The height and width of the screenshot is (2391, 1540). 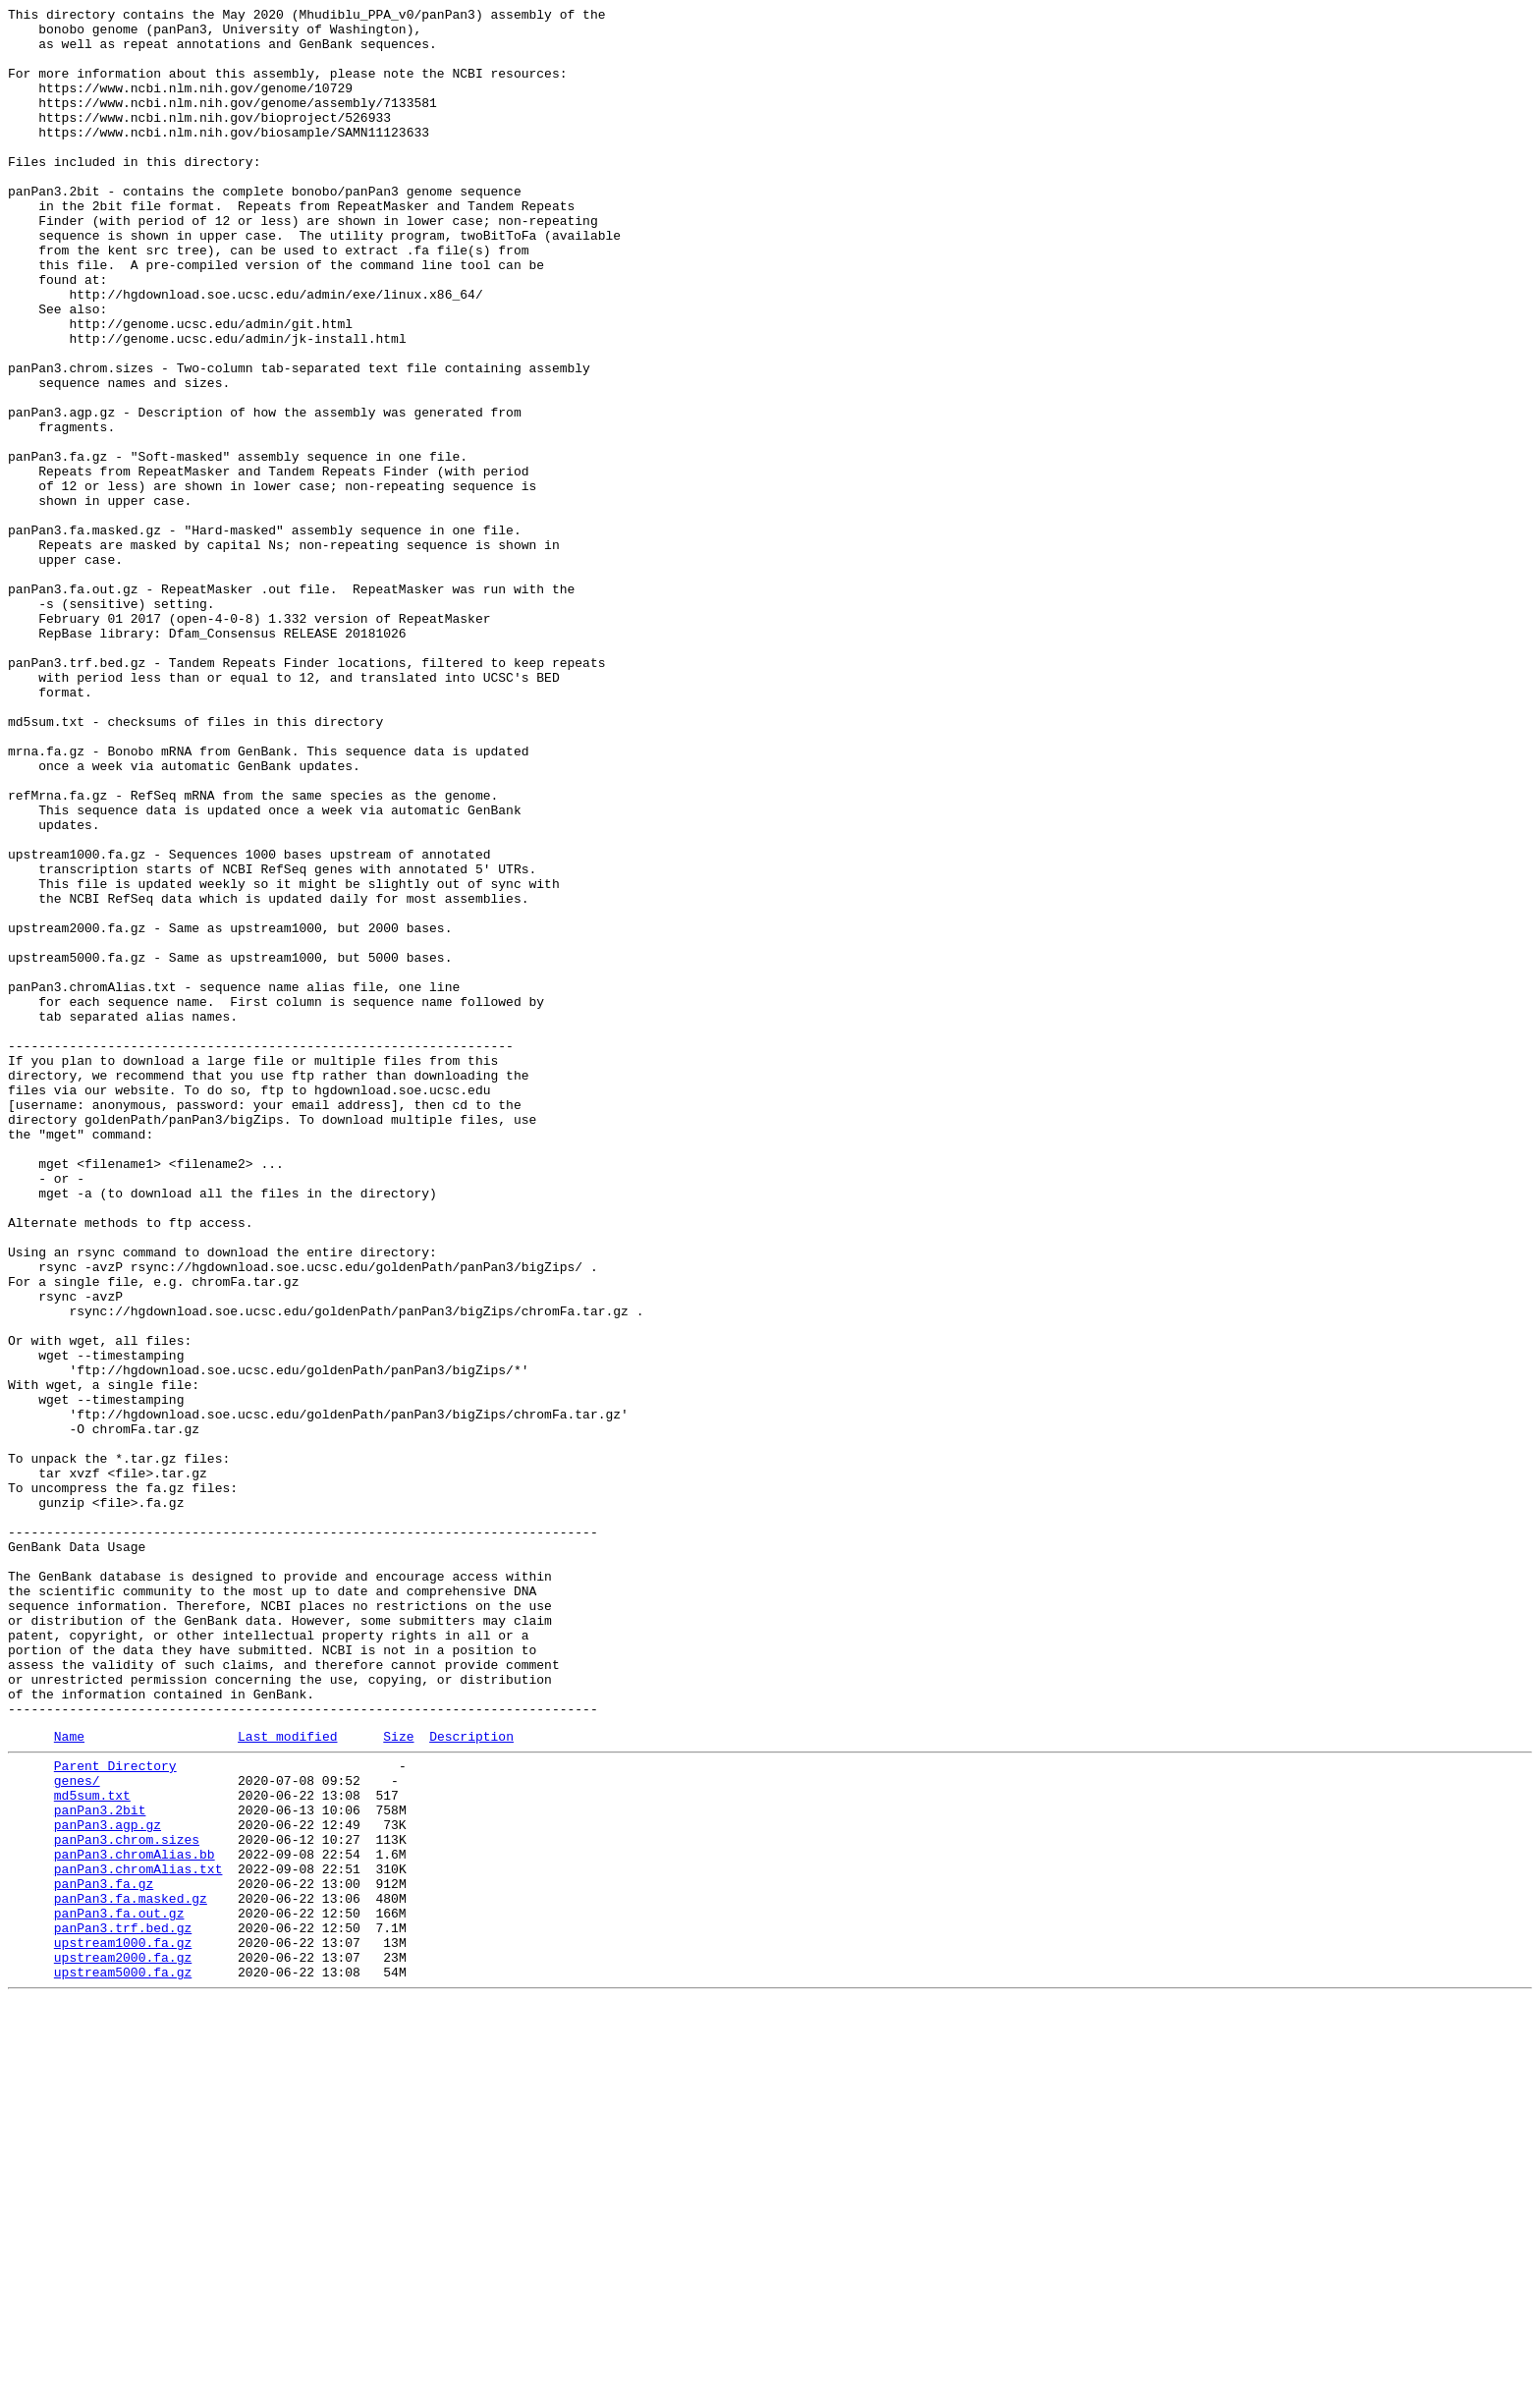 What do you see at coordinates (92, 2148) in the screenshot?
I see `md5sum.txt` at bounding box center [92, 2148].